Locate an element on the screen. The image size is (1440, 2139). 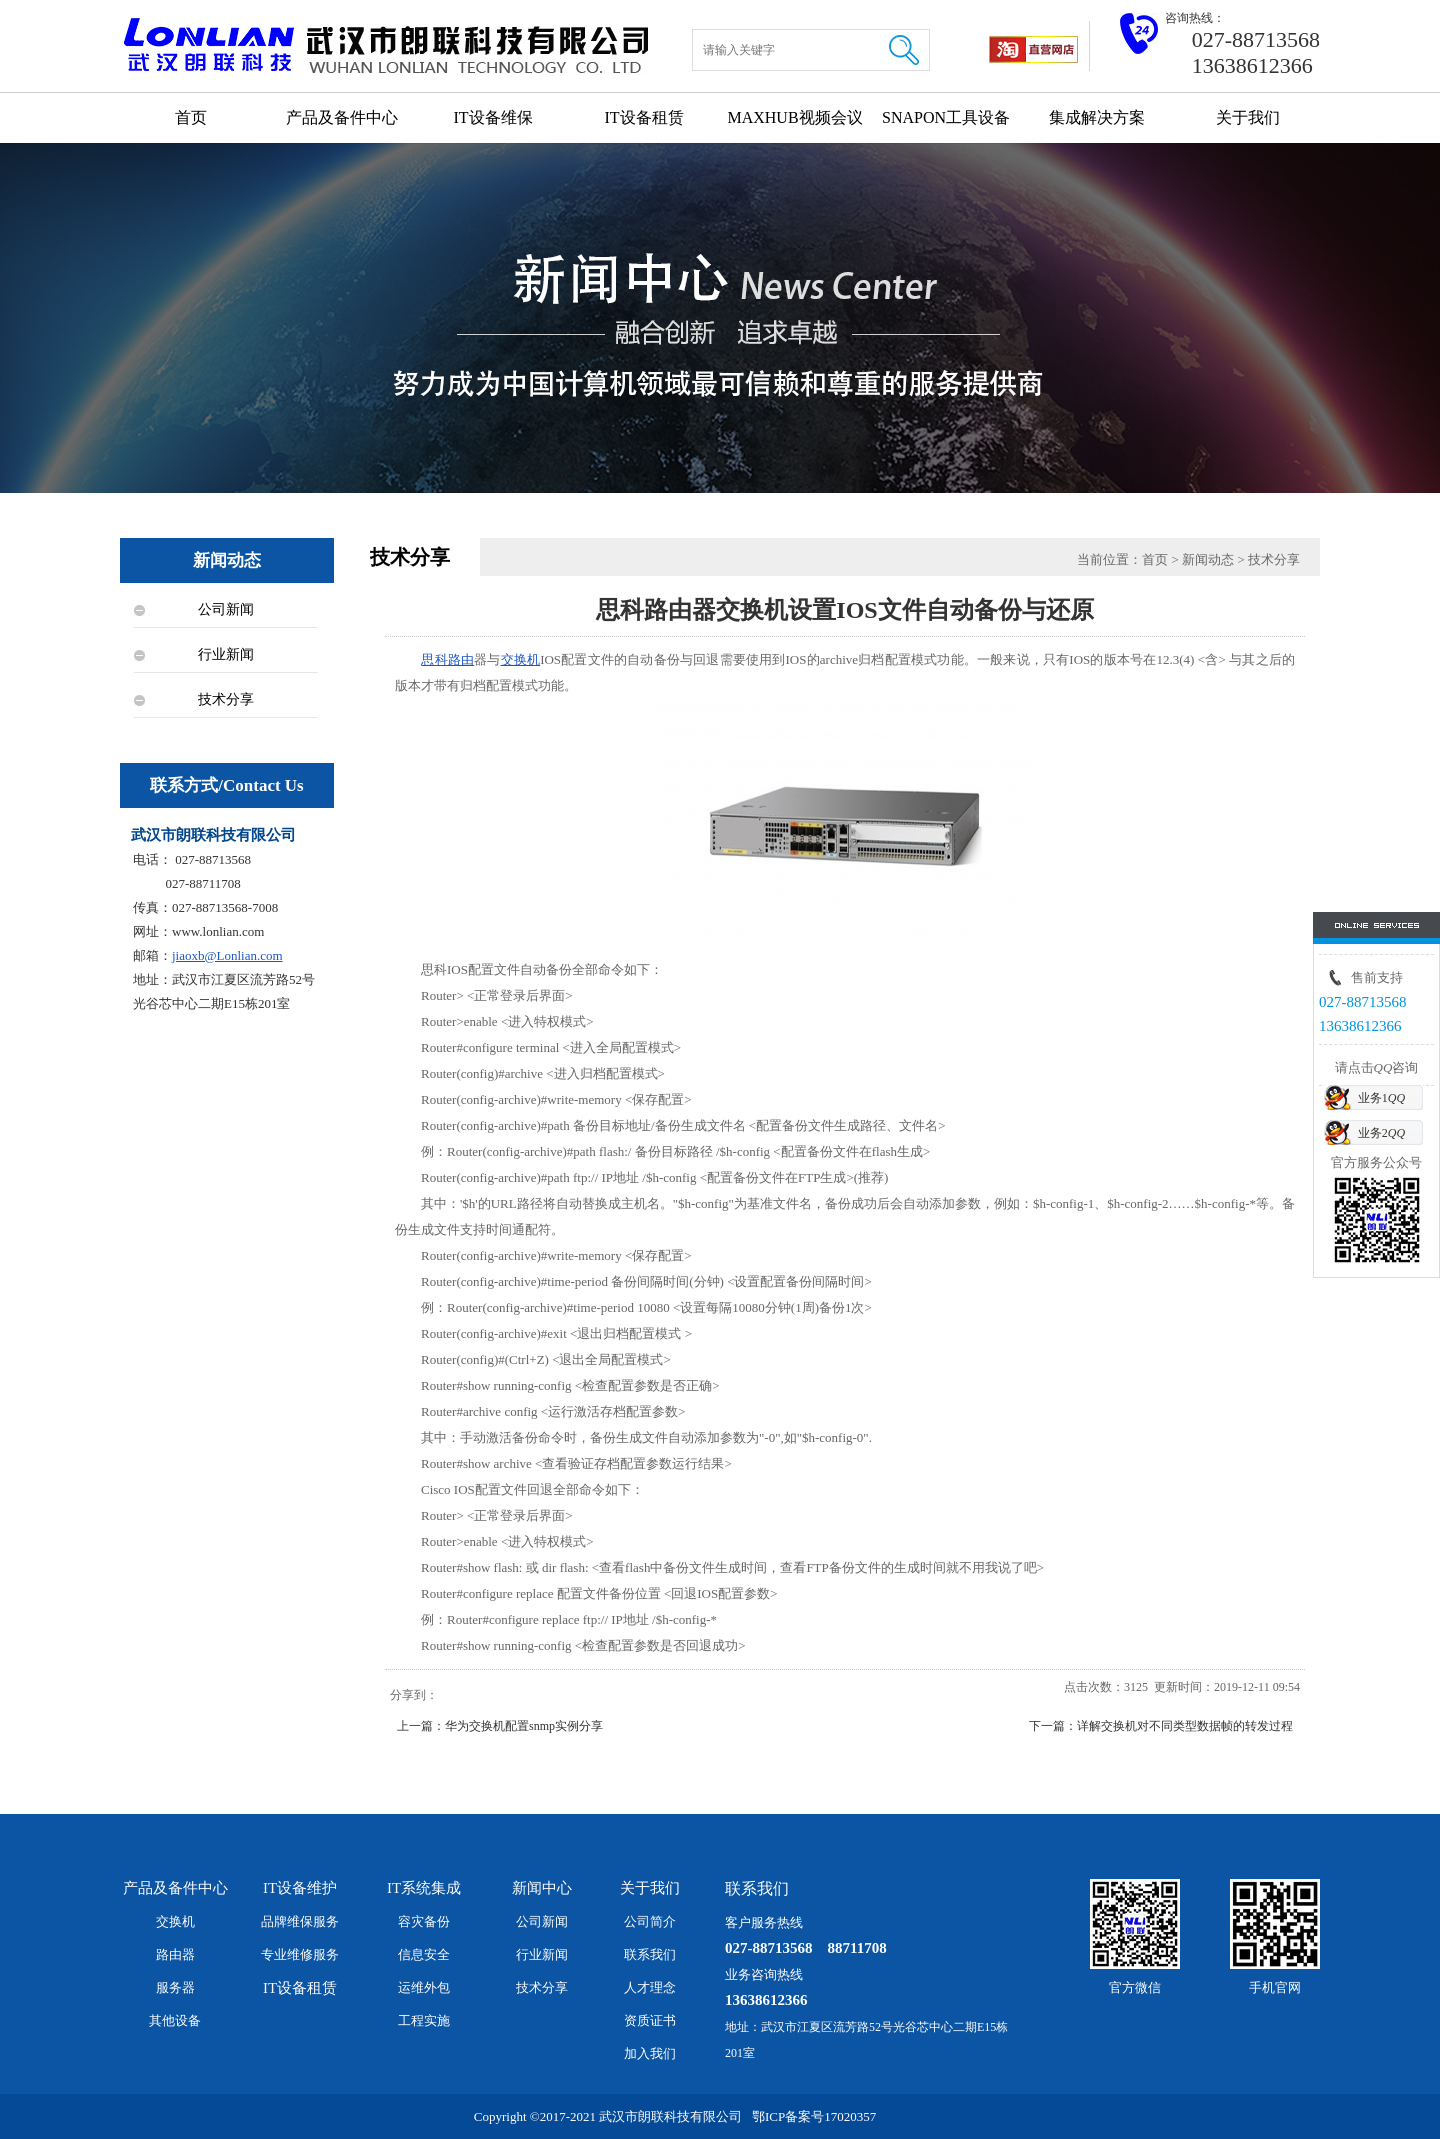
工程实施 is located at coordinates (424, 2020).